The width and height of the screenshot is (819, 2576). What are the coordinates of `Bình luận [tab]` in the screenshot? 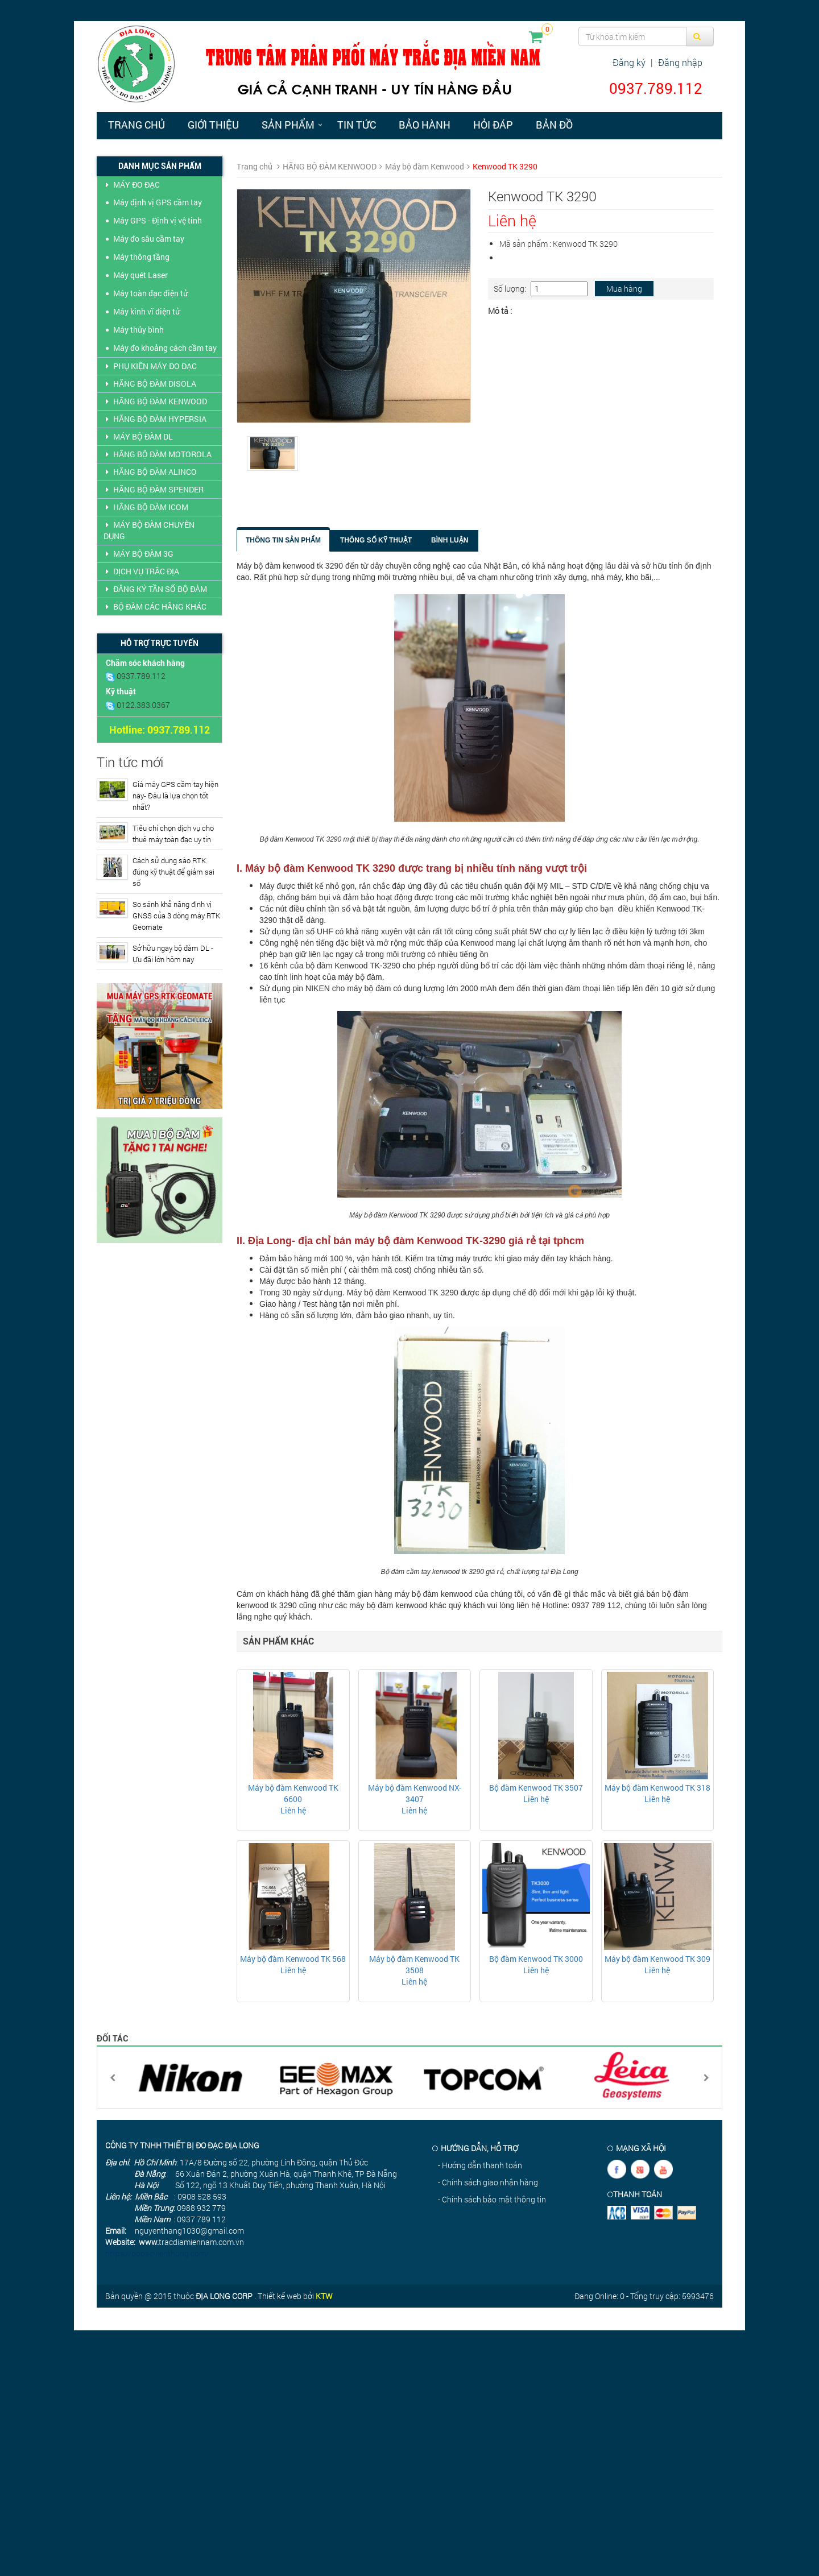 It's located at (449, 540).